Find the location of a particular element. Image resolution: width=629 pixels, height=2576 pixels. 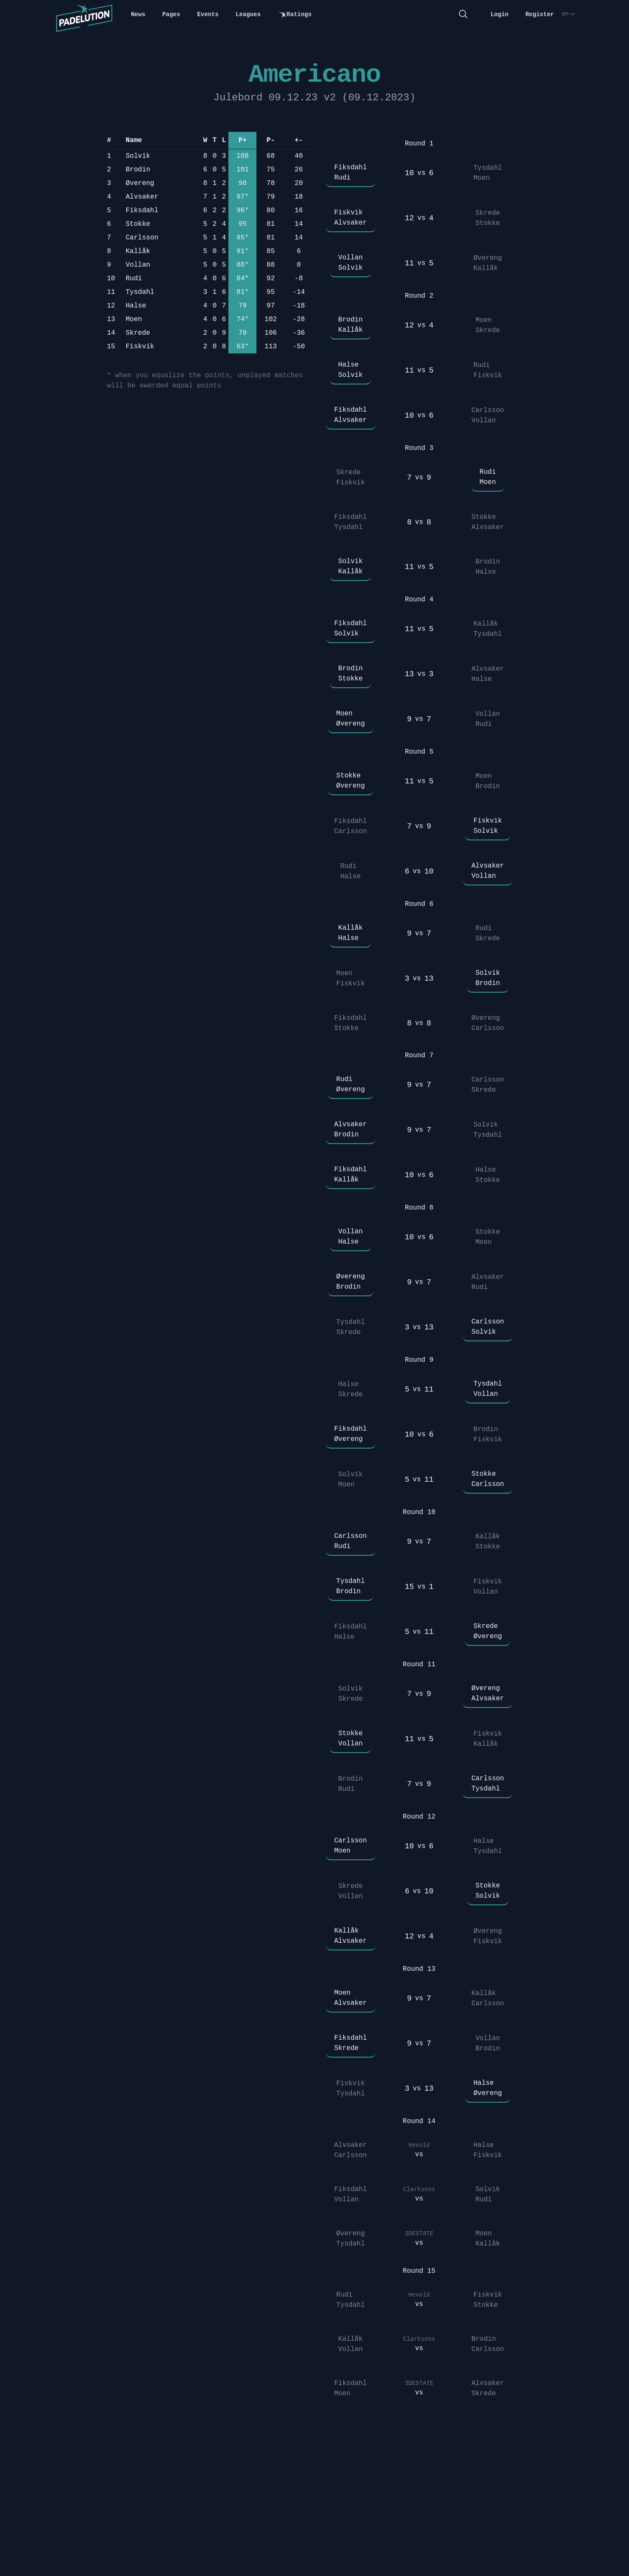

Ratings is located at coordinates (295, 14).